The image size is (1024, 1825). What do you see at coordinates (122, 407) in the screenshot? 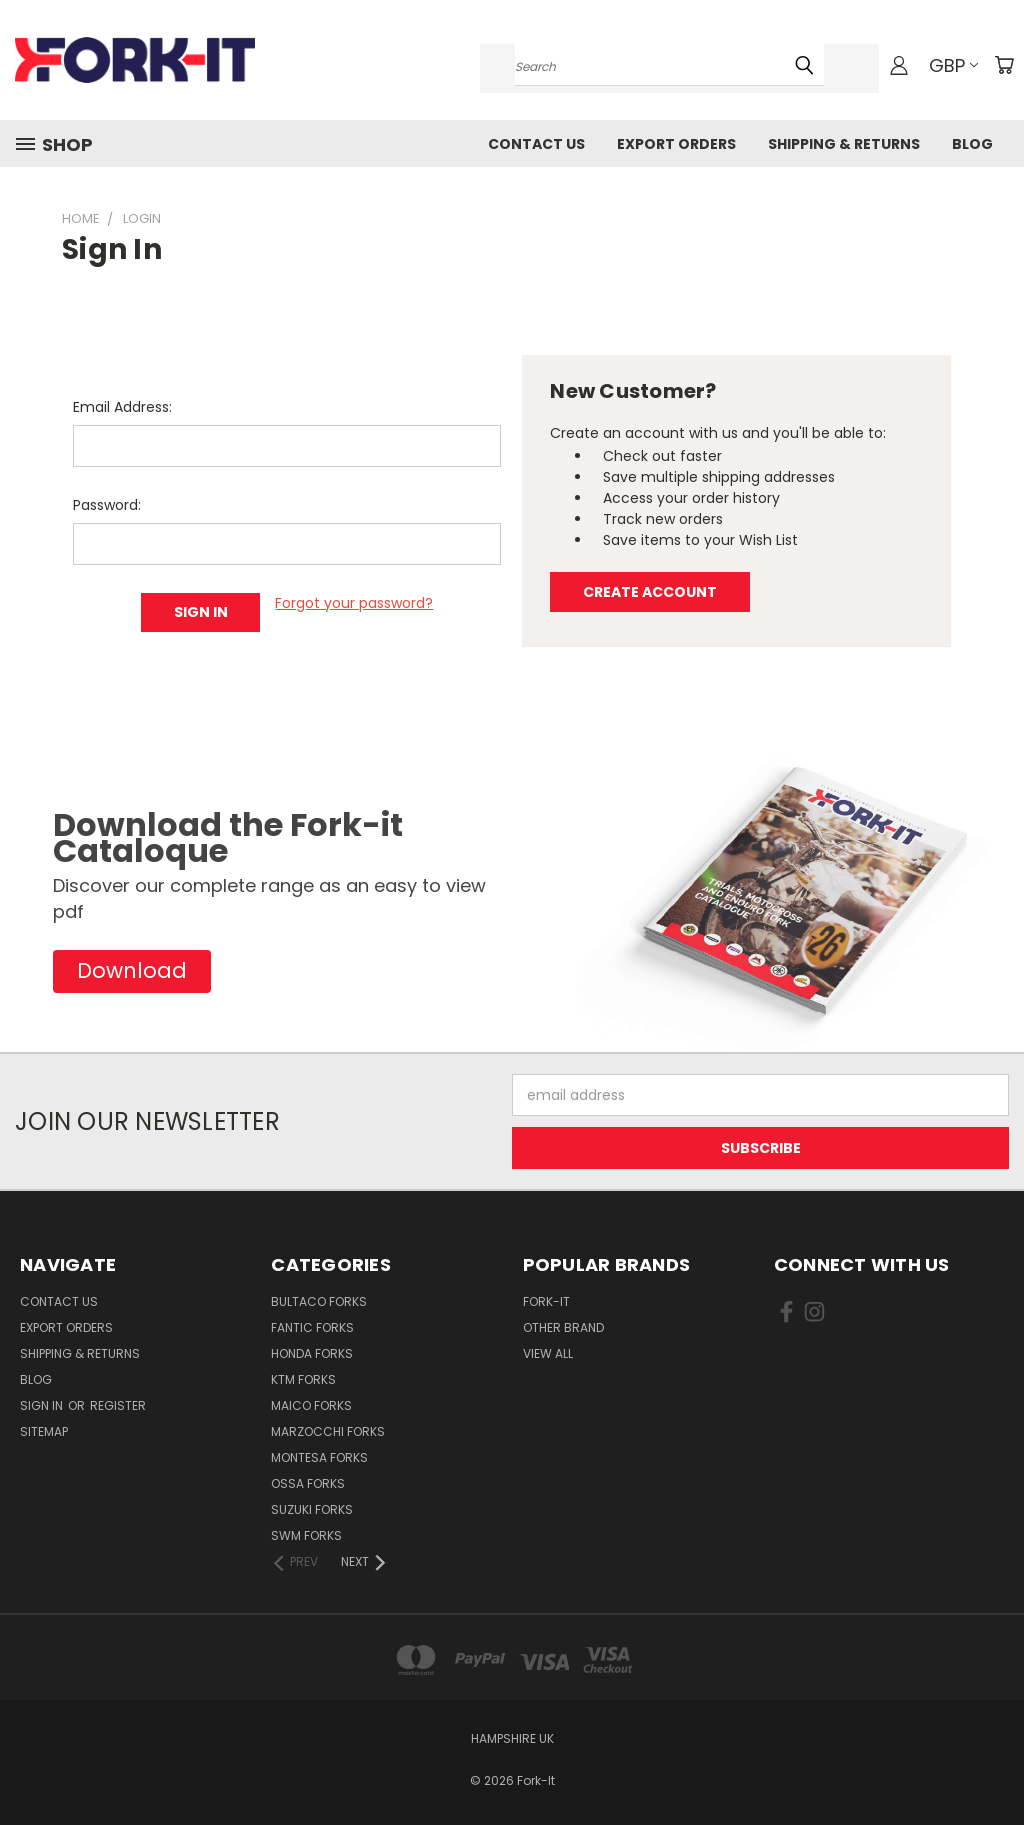
I see `Email Address:` at bounding box center [122, 407].